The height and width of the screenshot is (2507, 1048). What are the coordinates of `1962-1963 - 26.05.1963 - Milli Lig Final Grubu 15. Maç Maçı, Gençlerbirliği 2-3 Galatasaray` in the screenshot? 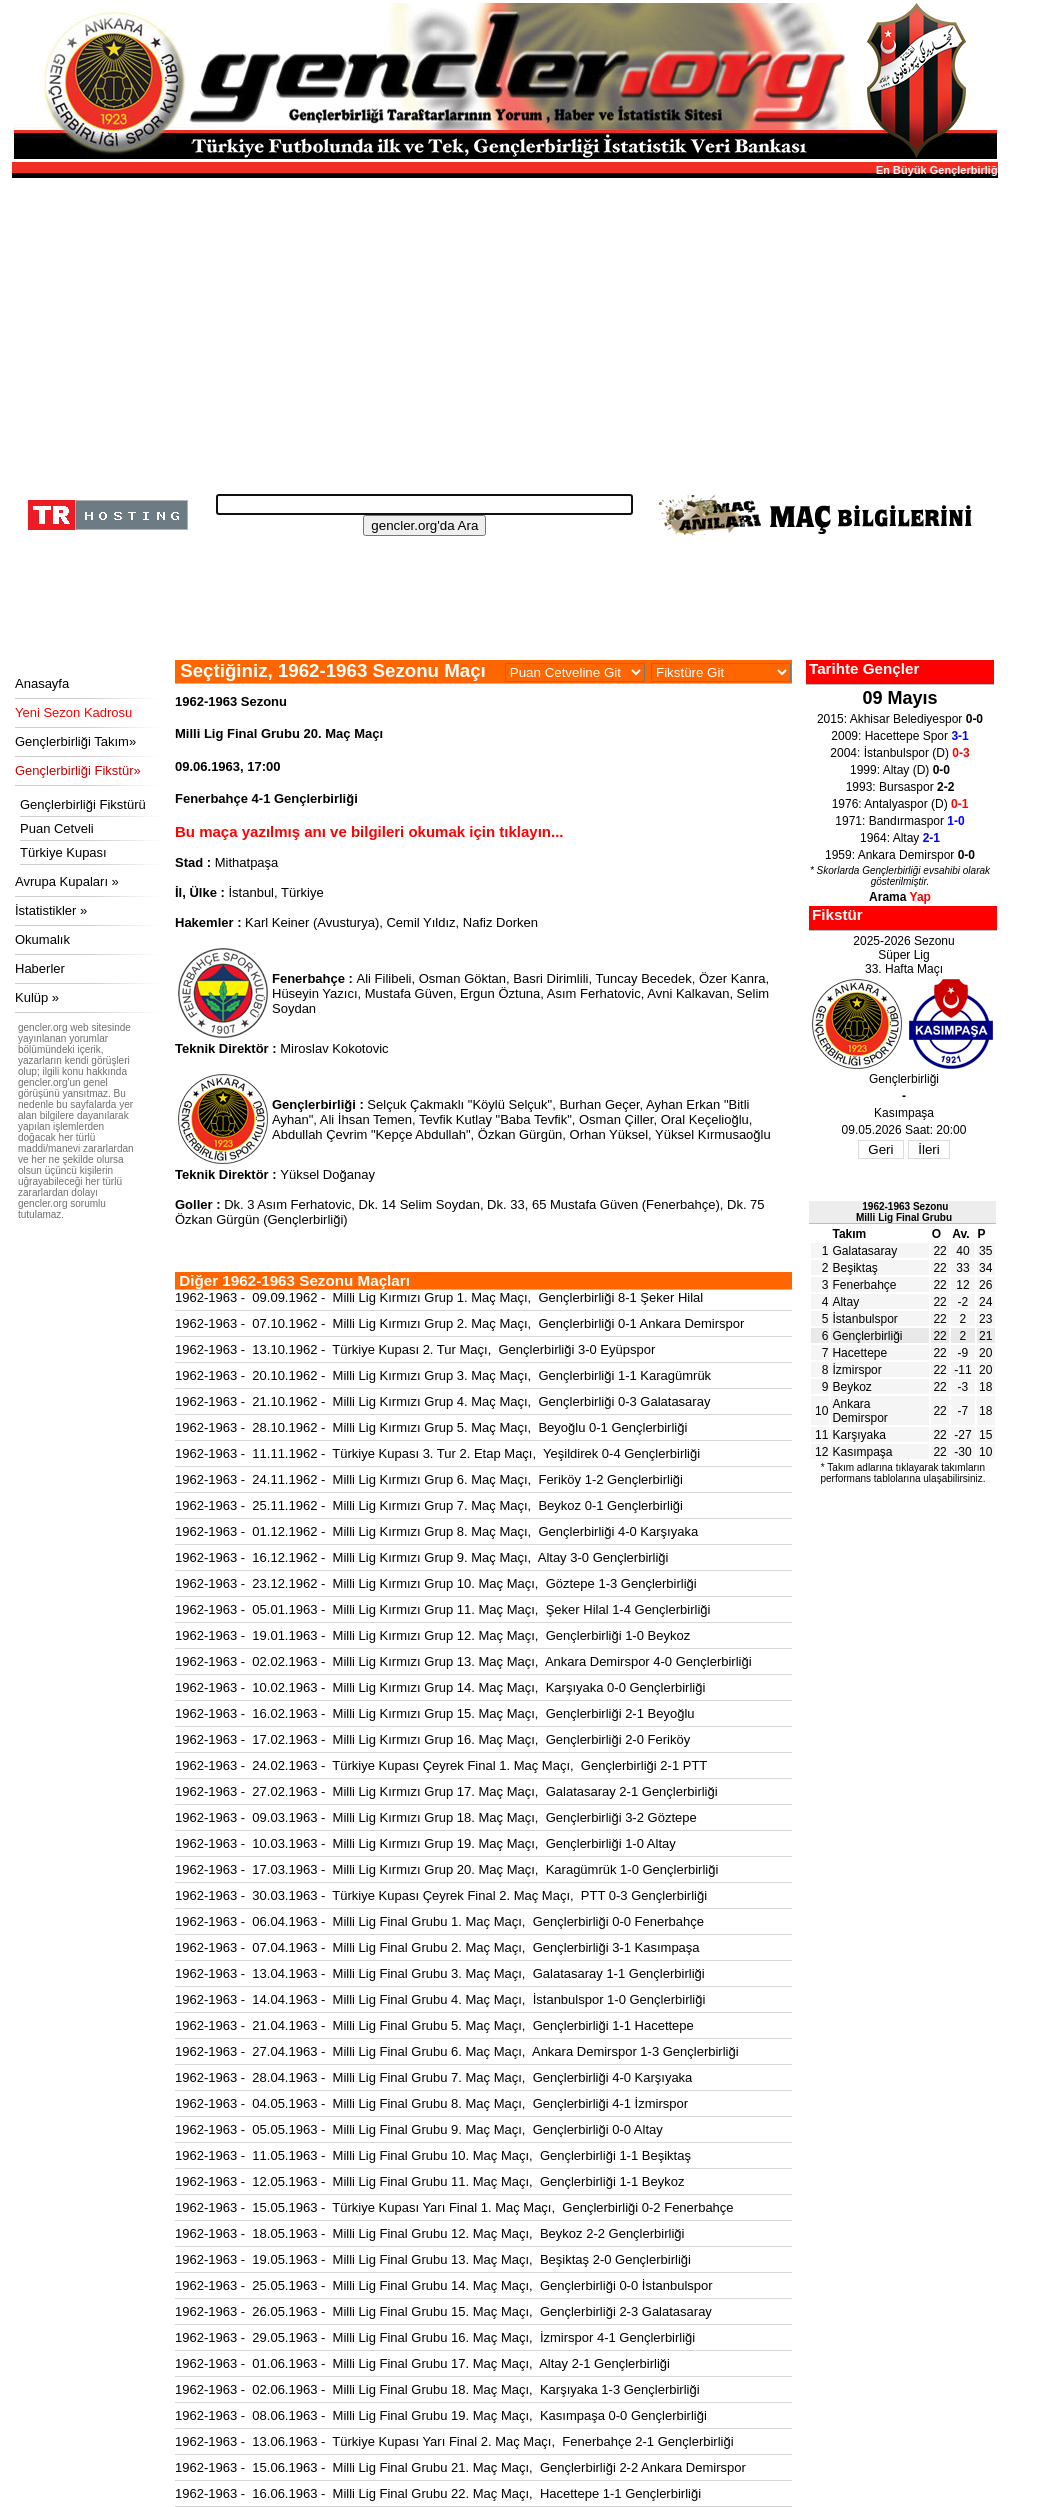 It's located at (443, 2311).